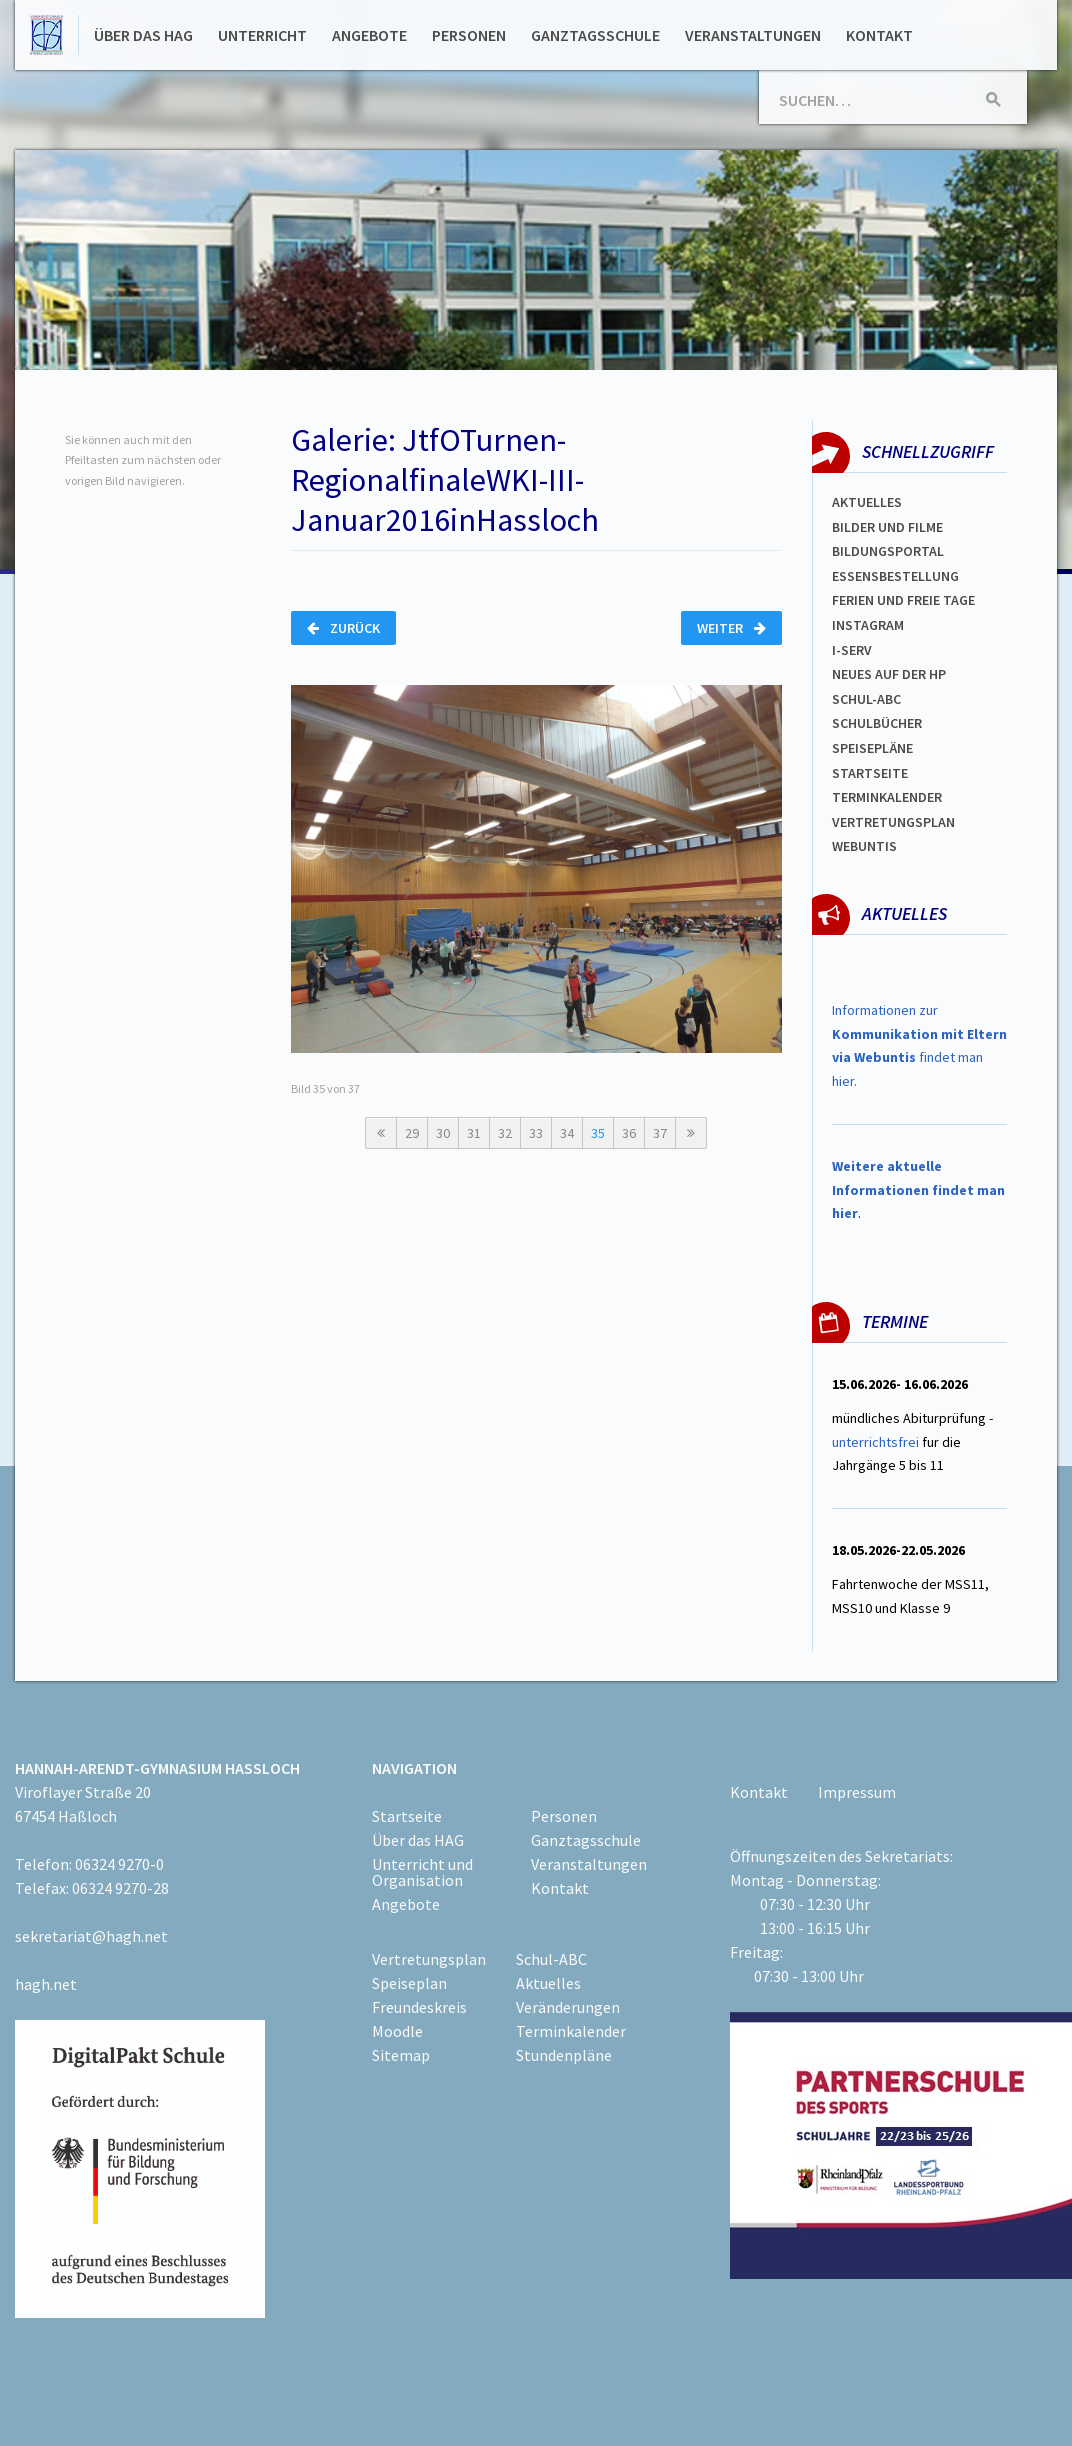  I want to click on WEBUNTIS, so click(864, 846).